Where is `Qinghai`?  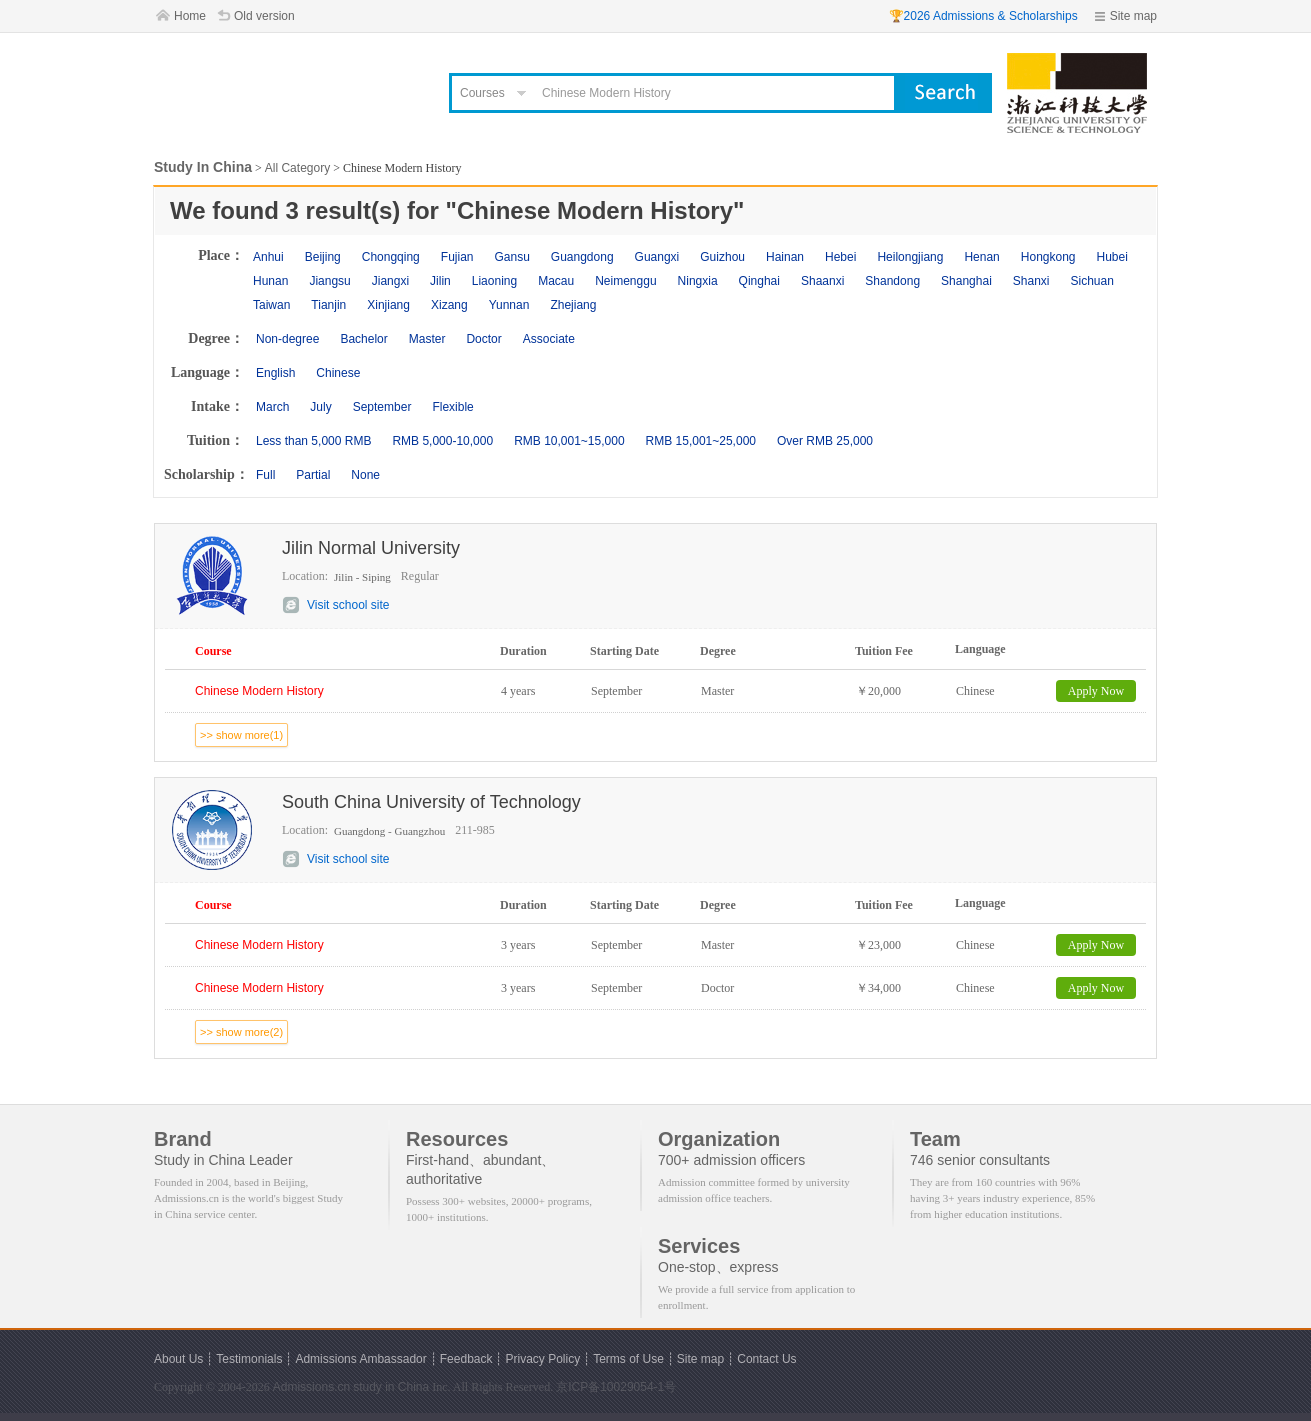 Qinghai is located at coordinates (759, 281).